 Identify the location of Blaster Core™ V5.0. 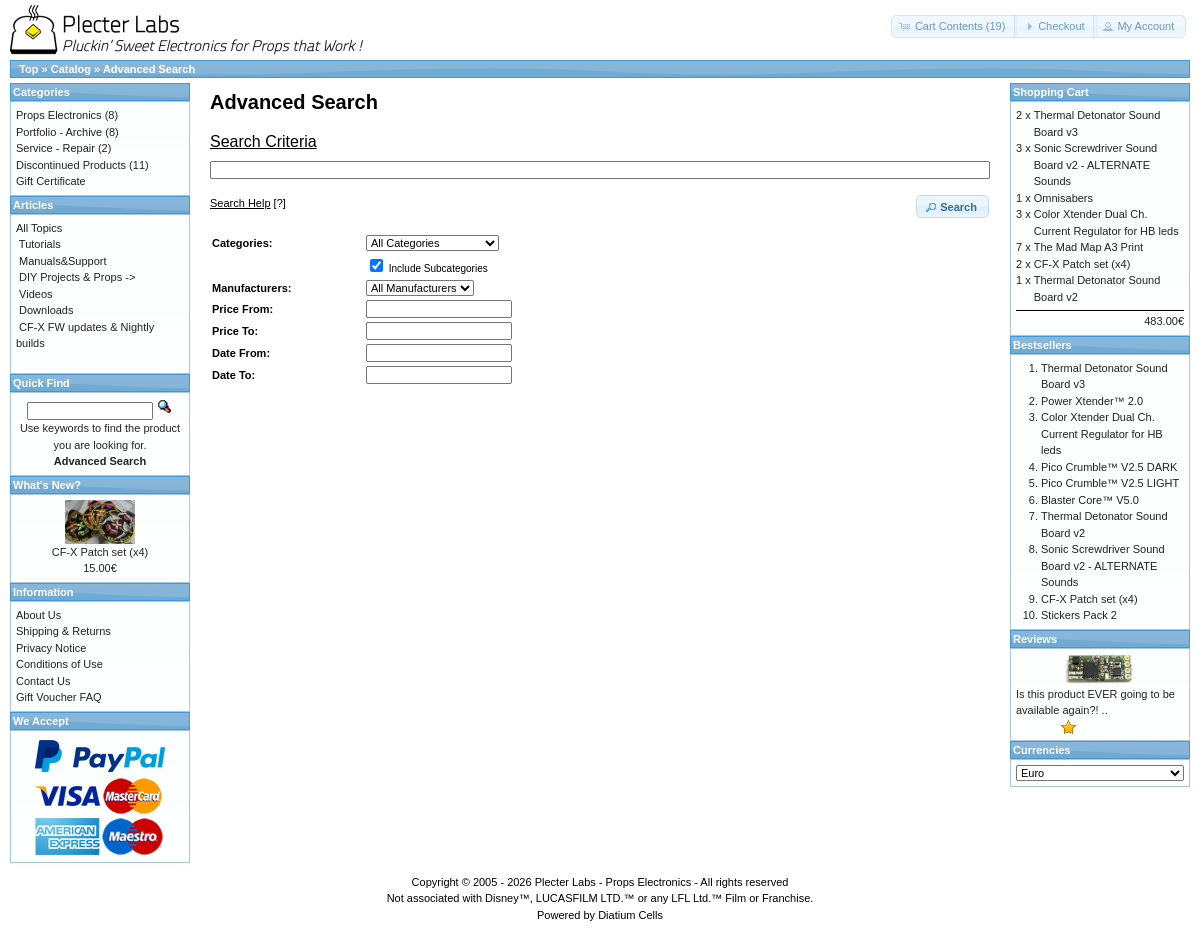
(1090, 500).